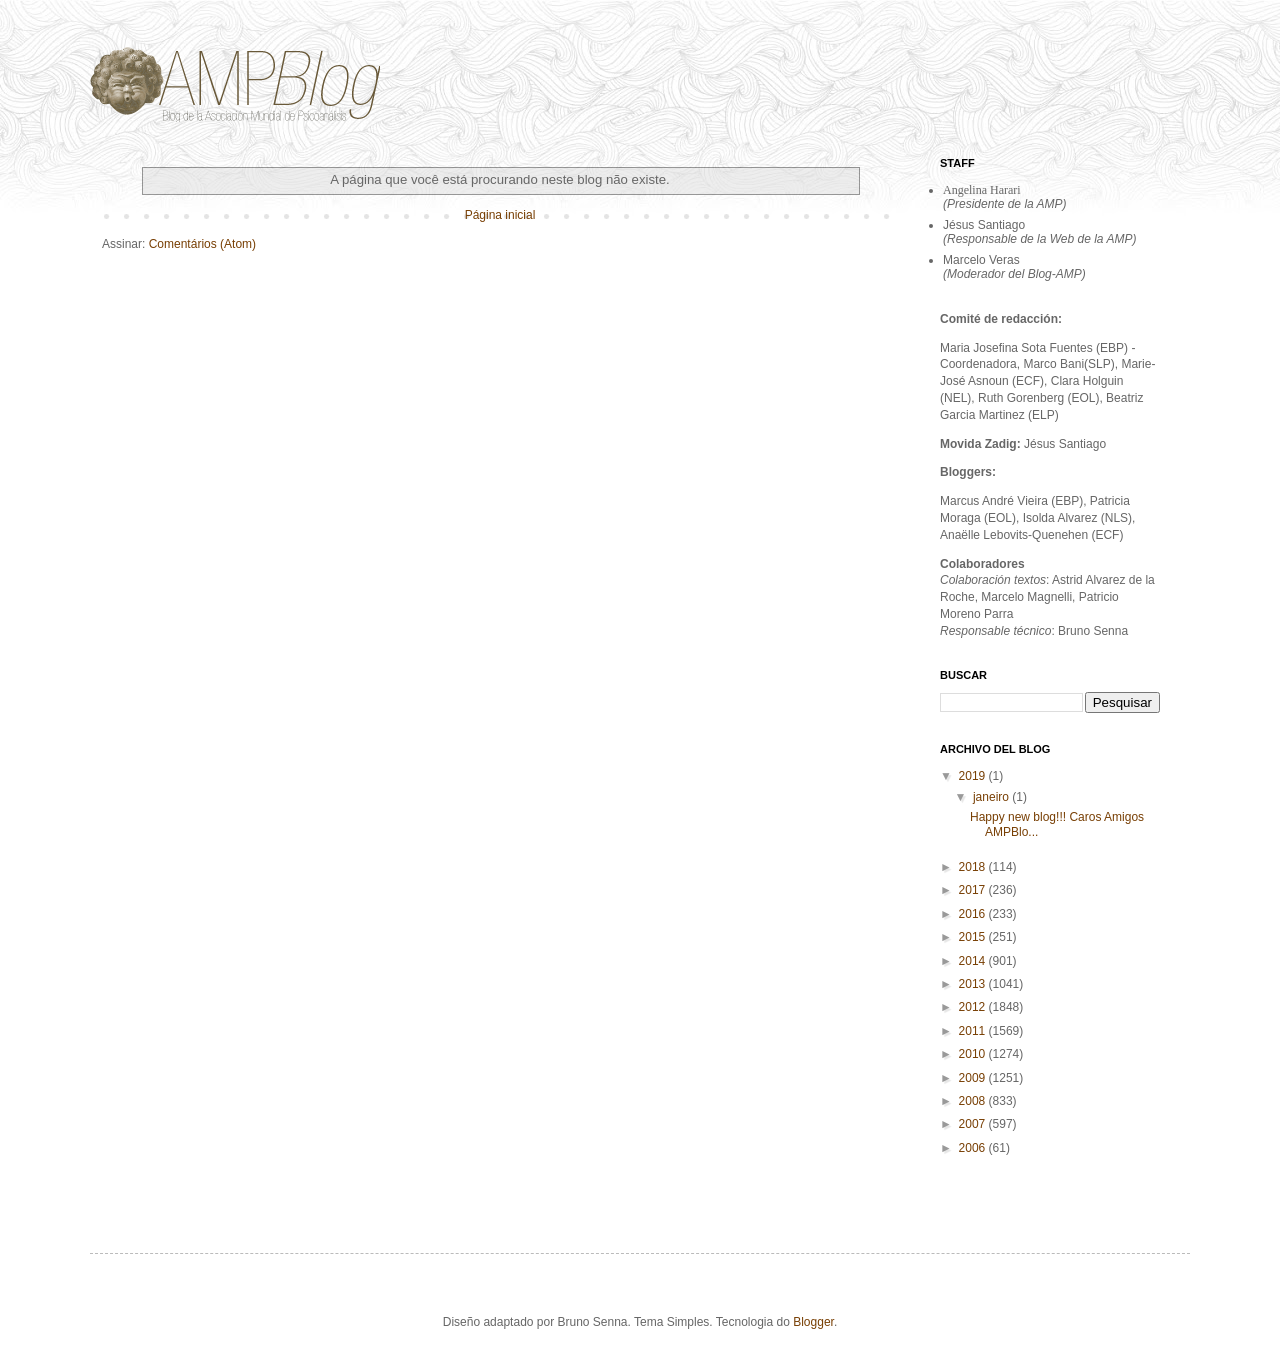  What do you see at coordinates (974, 1101) in the screenshot?
I see `2008` at bounding box center [974, 1101].